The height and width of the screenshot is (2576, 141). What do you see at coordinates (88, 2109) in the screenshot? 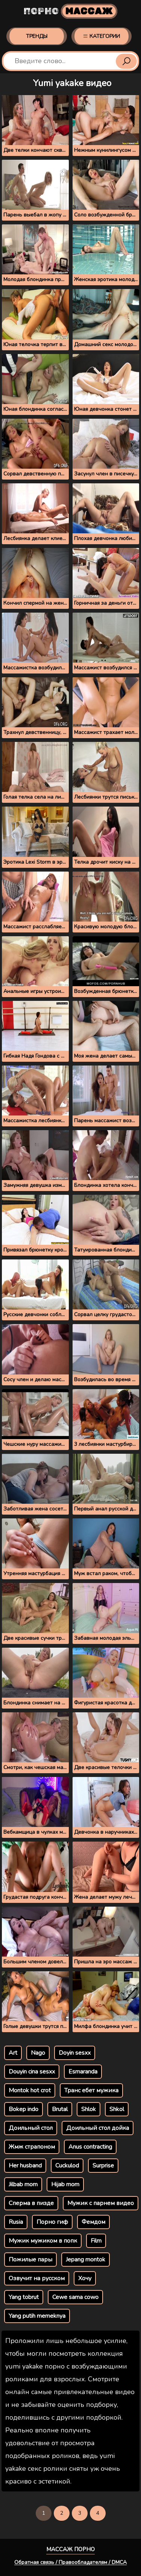
I see `Shlok` at bounding box center [88, 2109].